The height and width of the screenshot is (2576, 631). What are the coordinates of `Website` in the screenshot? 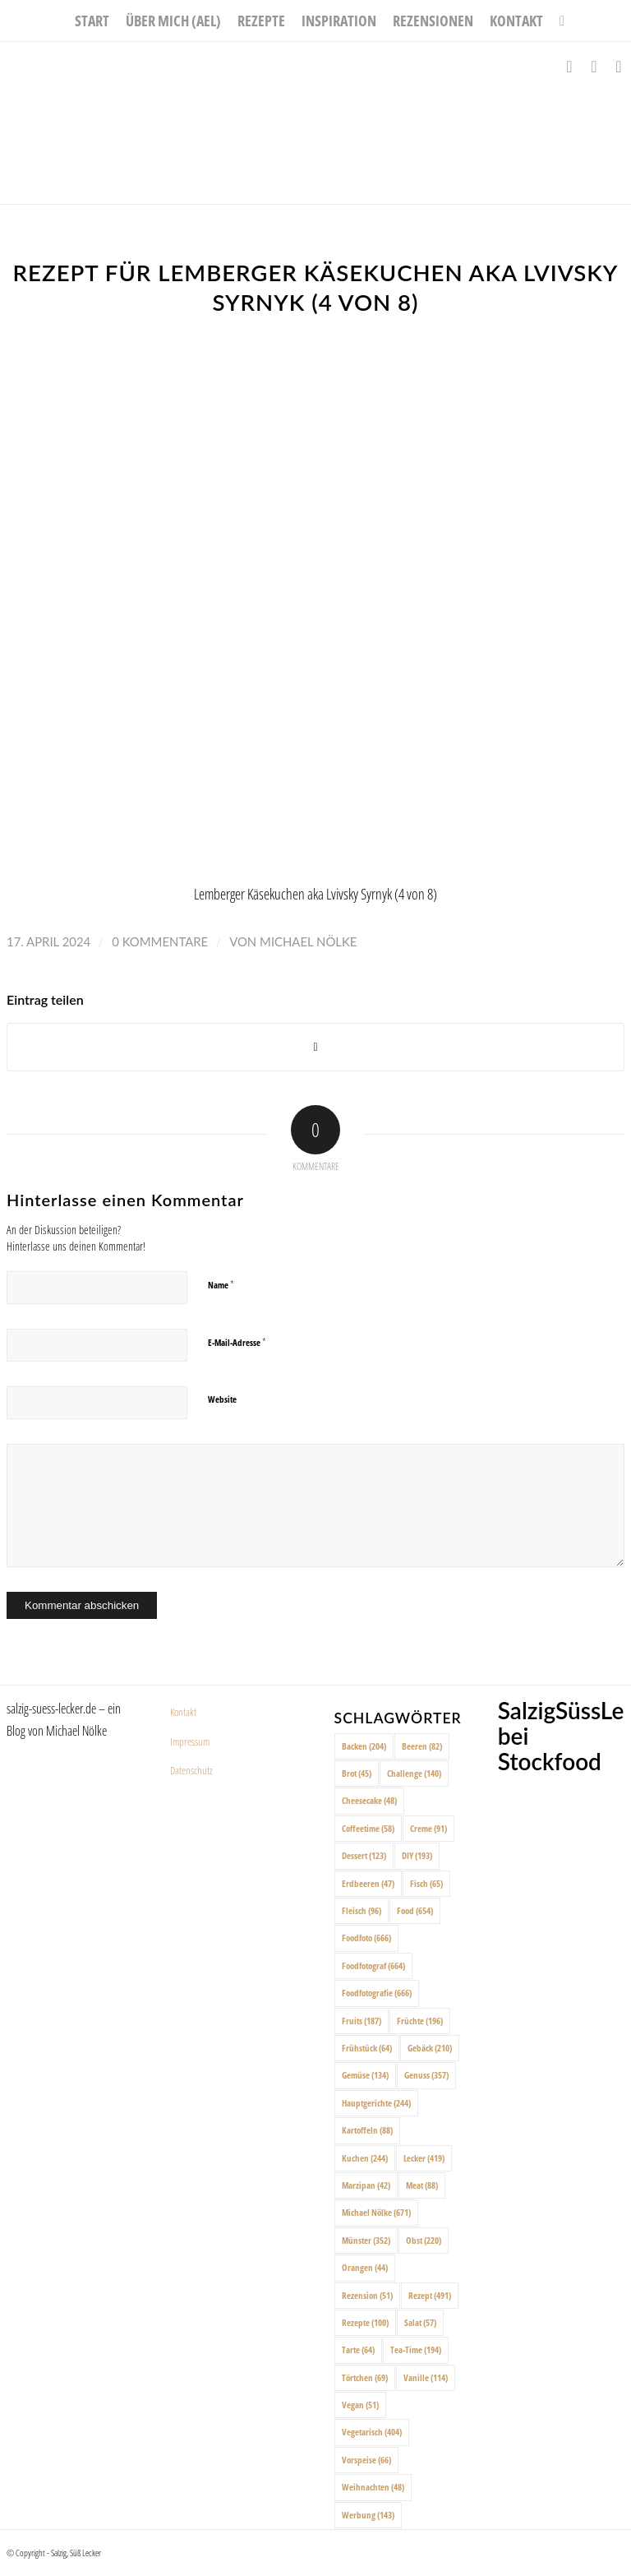 It's located at (222, 1399).